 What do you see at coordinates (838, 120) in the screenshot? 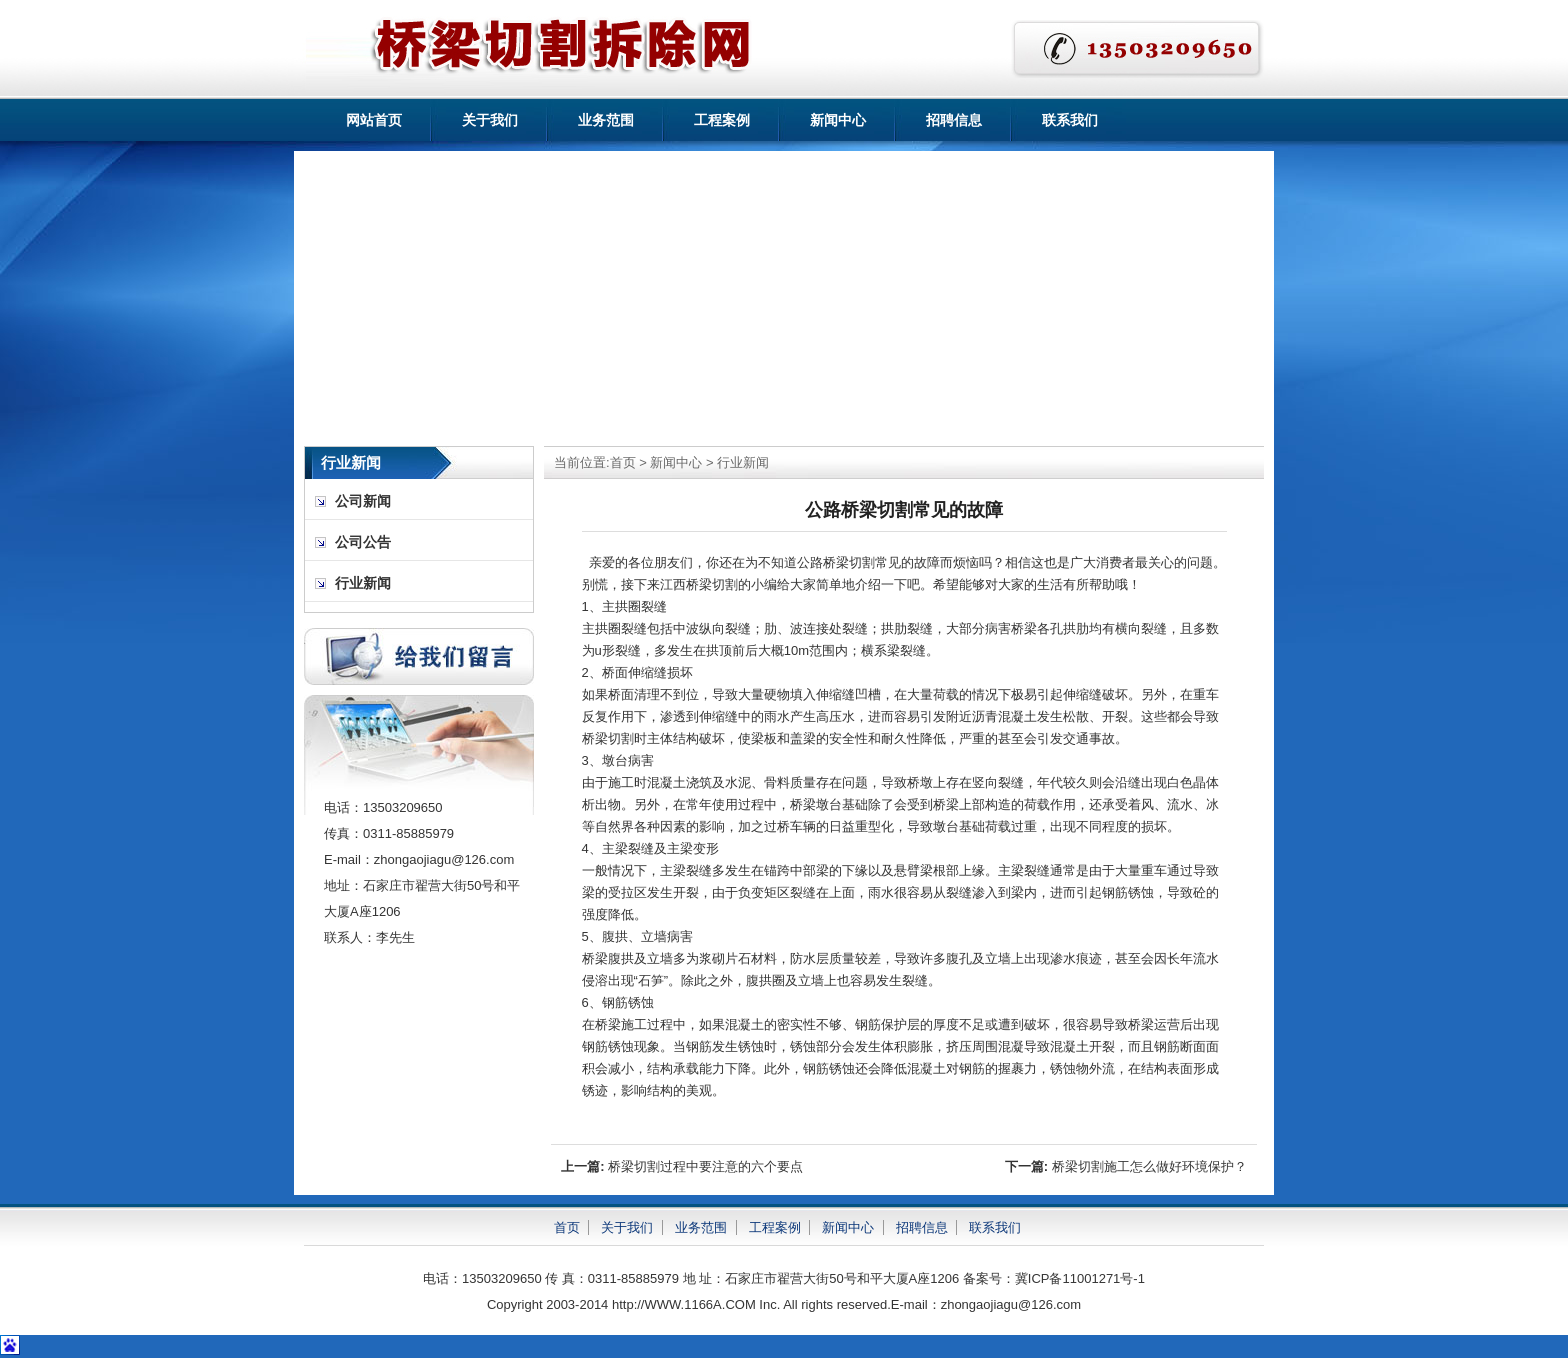
I see `新闻中心` at bounding box center [838, 120].